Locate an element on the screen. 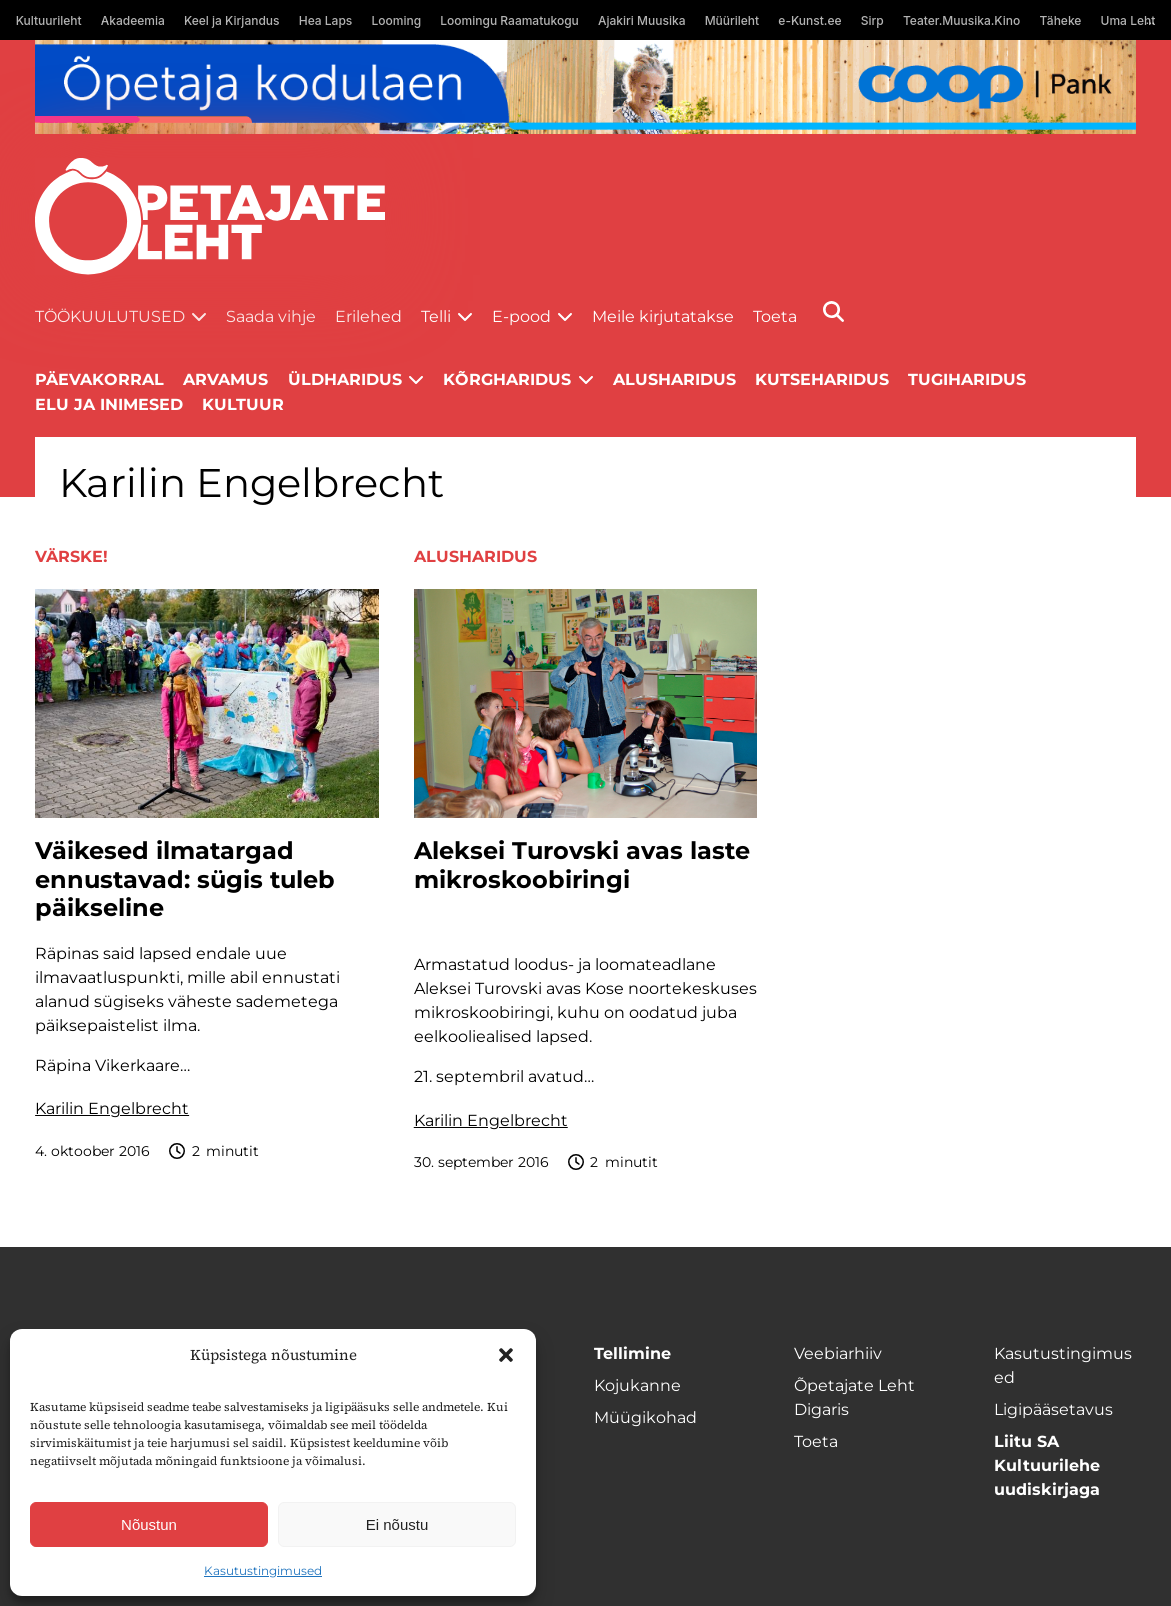 The height and width of the screenshot is (1606, 1171). Veebiarhiiv is located at coordinates (838, 1353).